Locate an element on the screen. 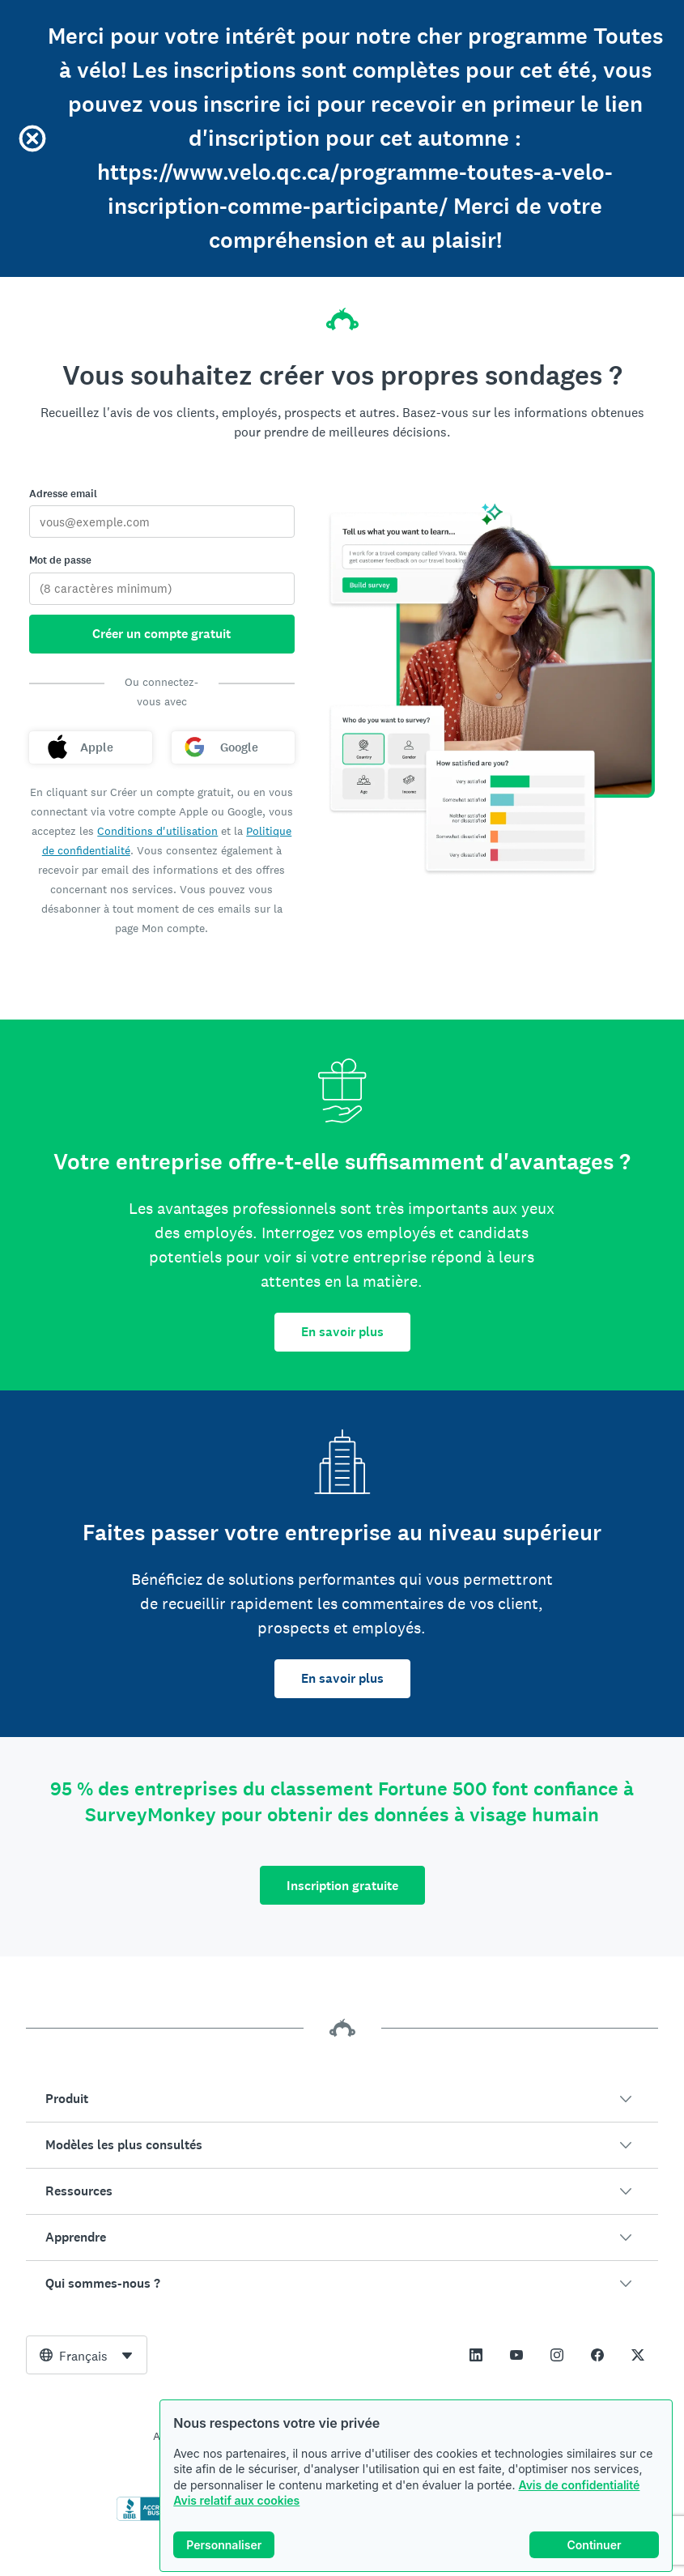  Créer un compte gratuit is located at coordinates (161, 633).